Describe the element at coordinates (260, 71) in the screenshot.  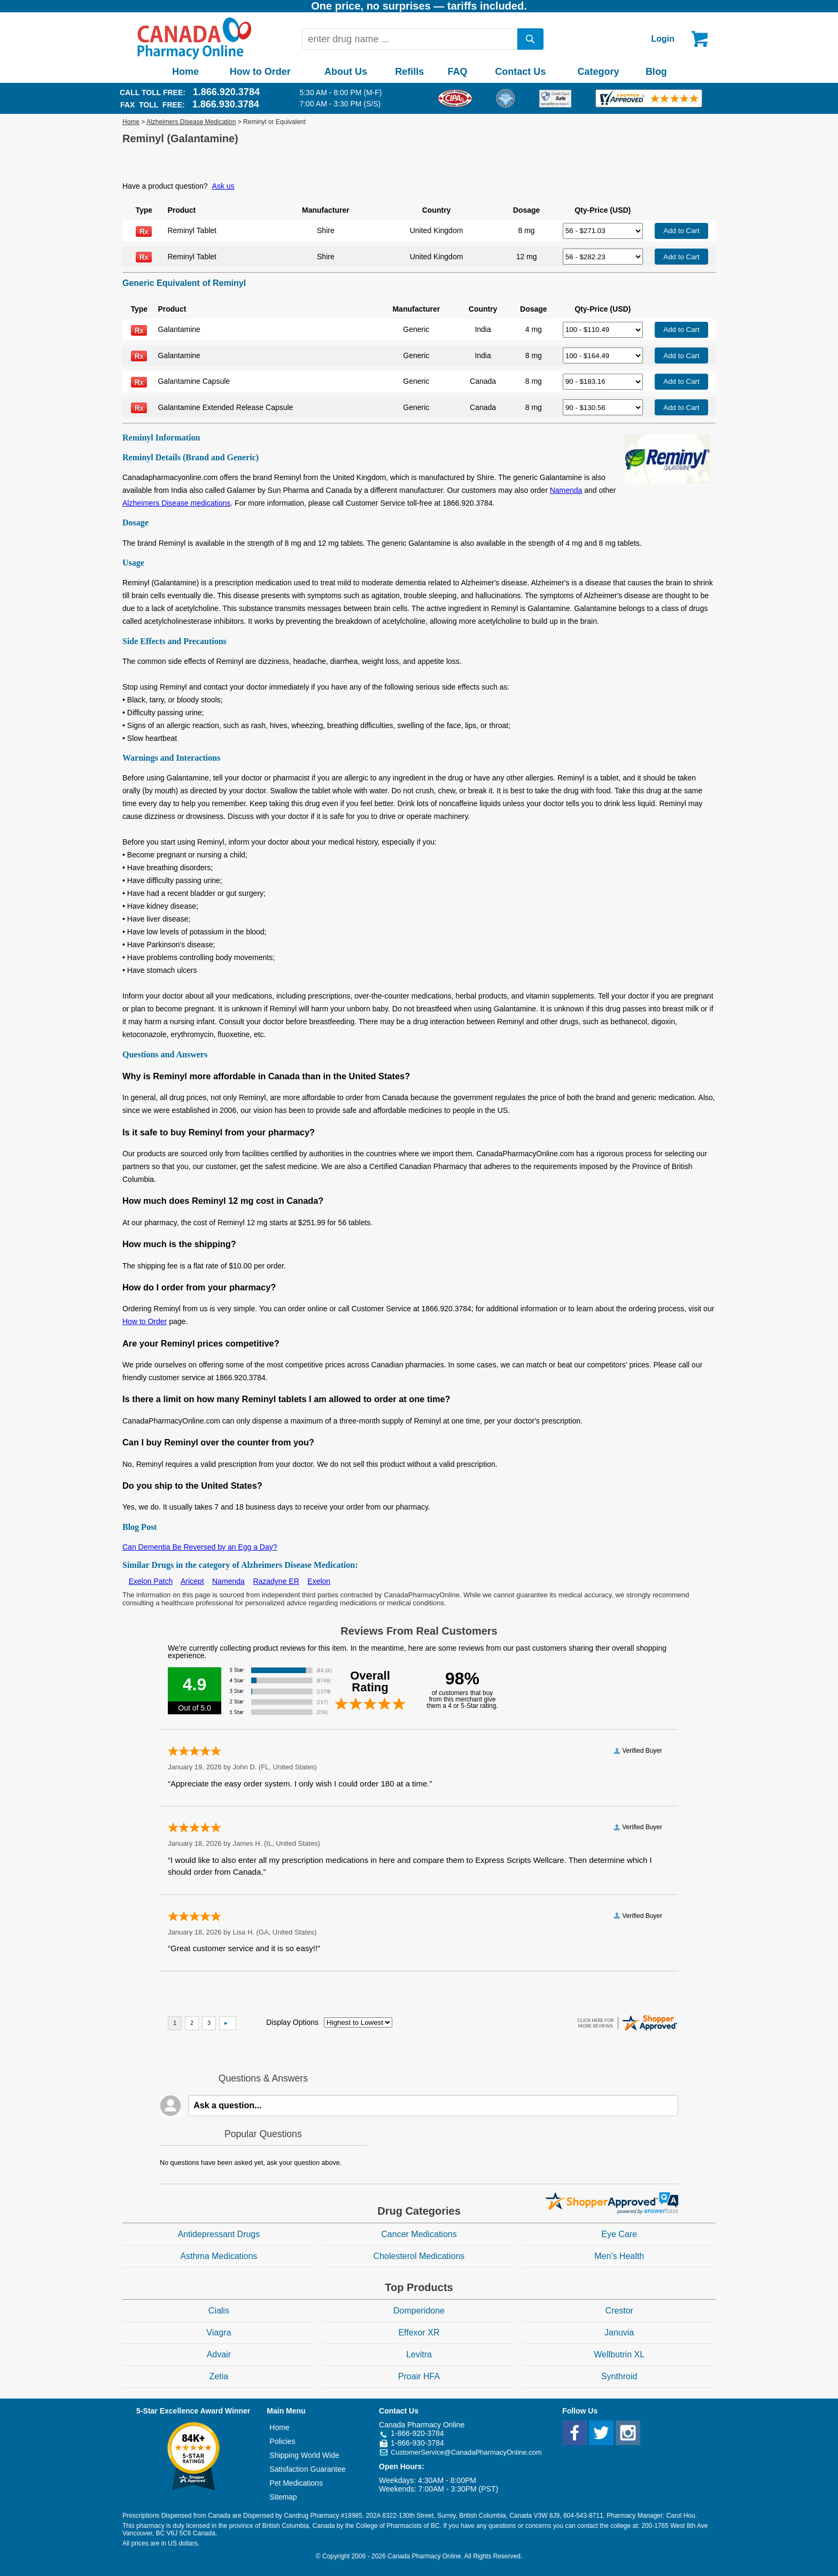
I see `How to Order` at that location.